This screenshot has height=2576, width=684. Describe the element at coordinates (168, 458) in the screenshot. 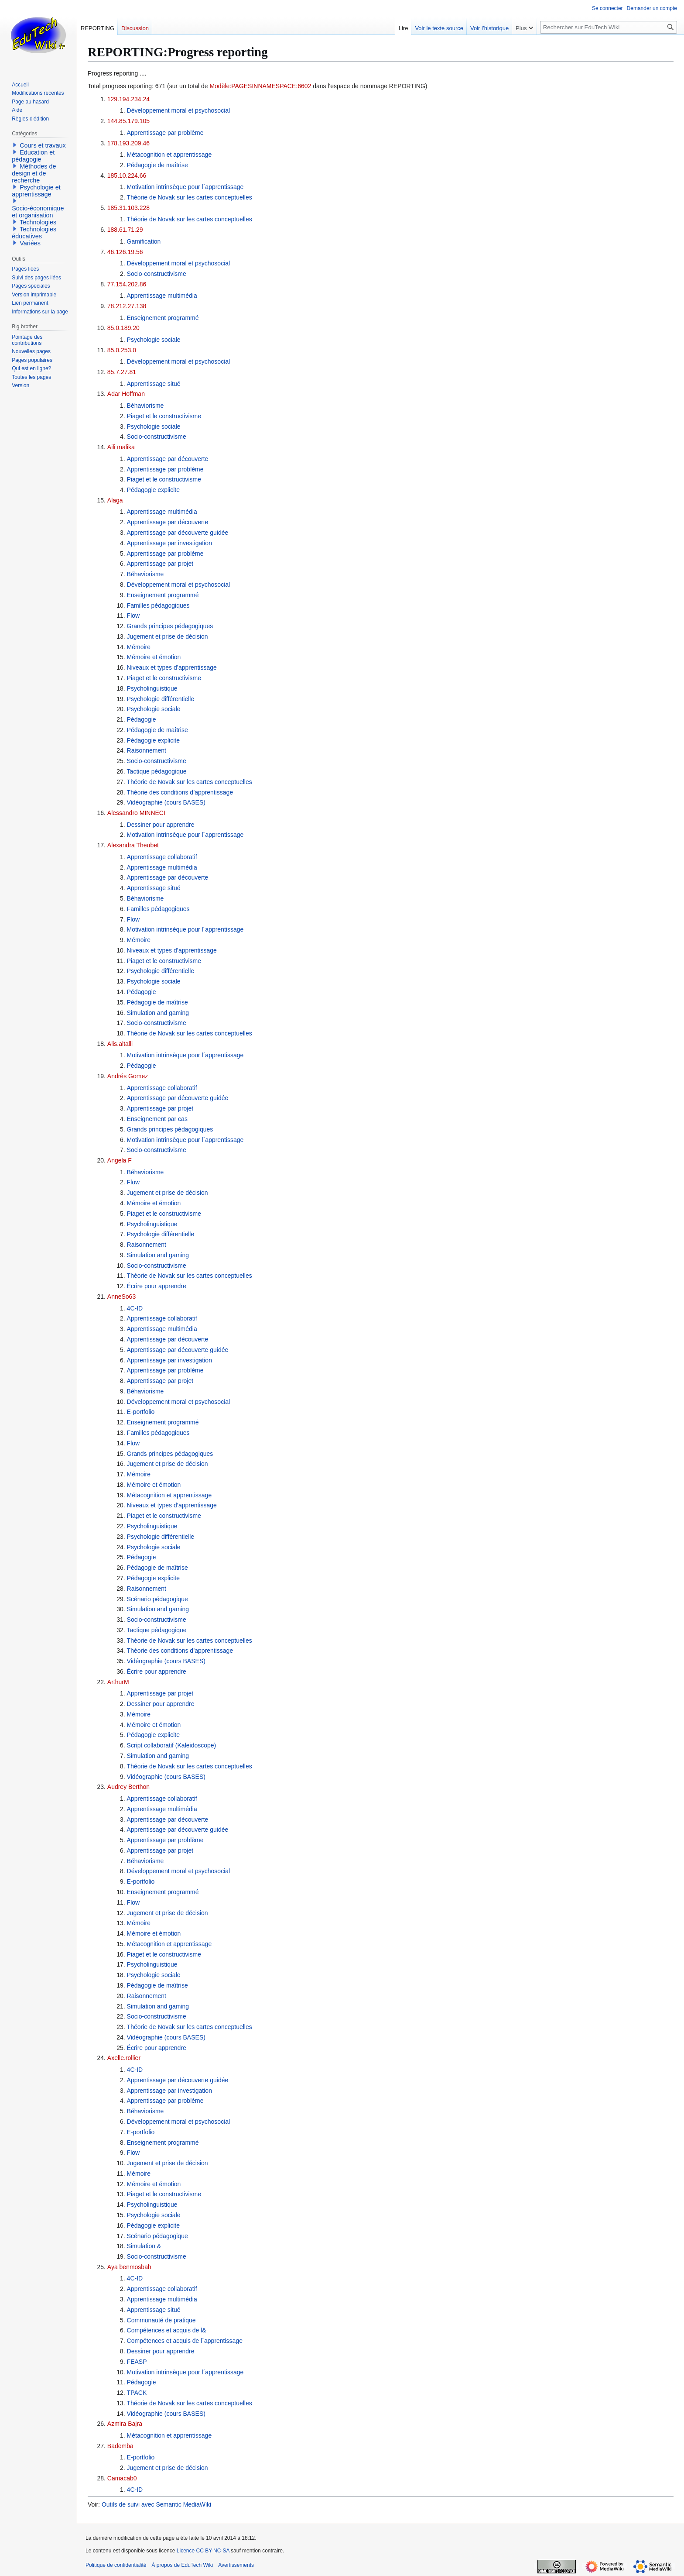

I see `Apprentissage par découverte` at that location.